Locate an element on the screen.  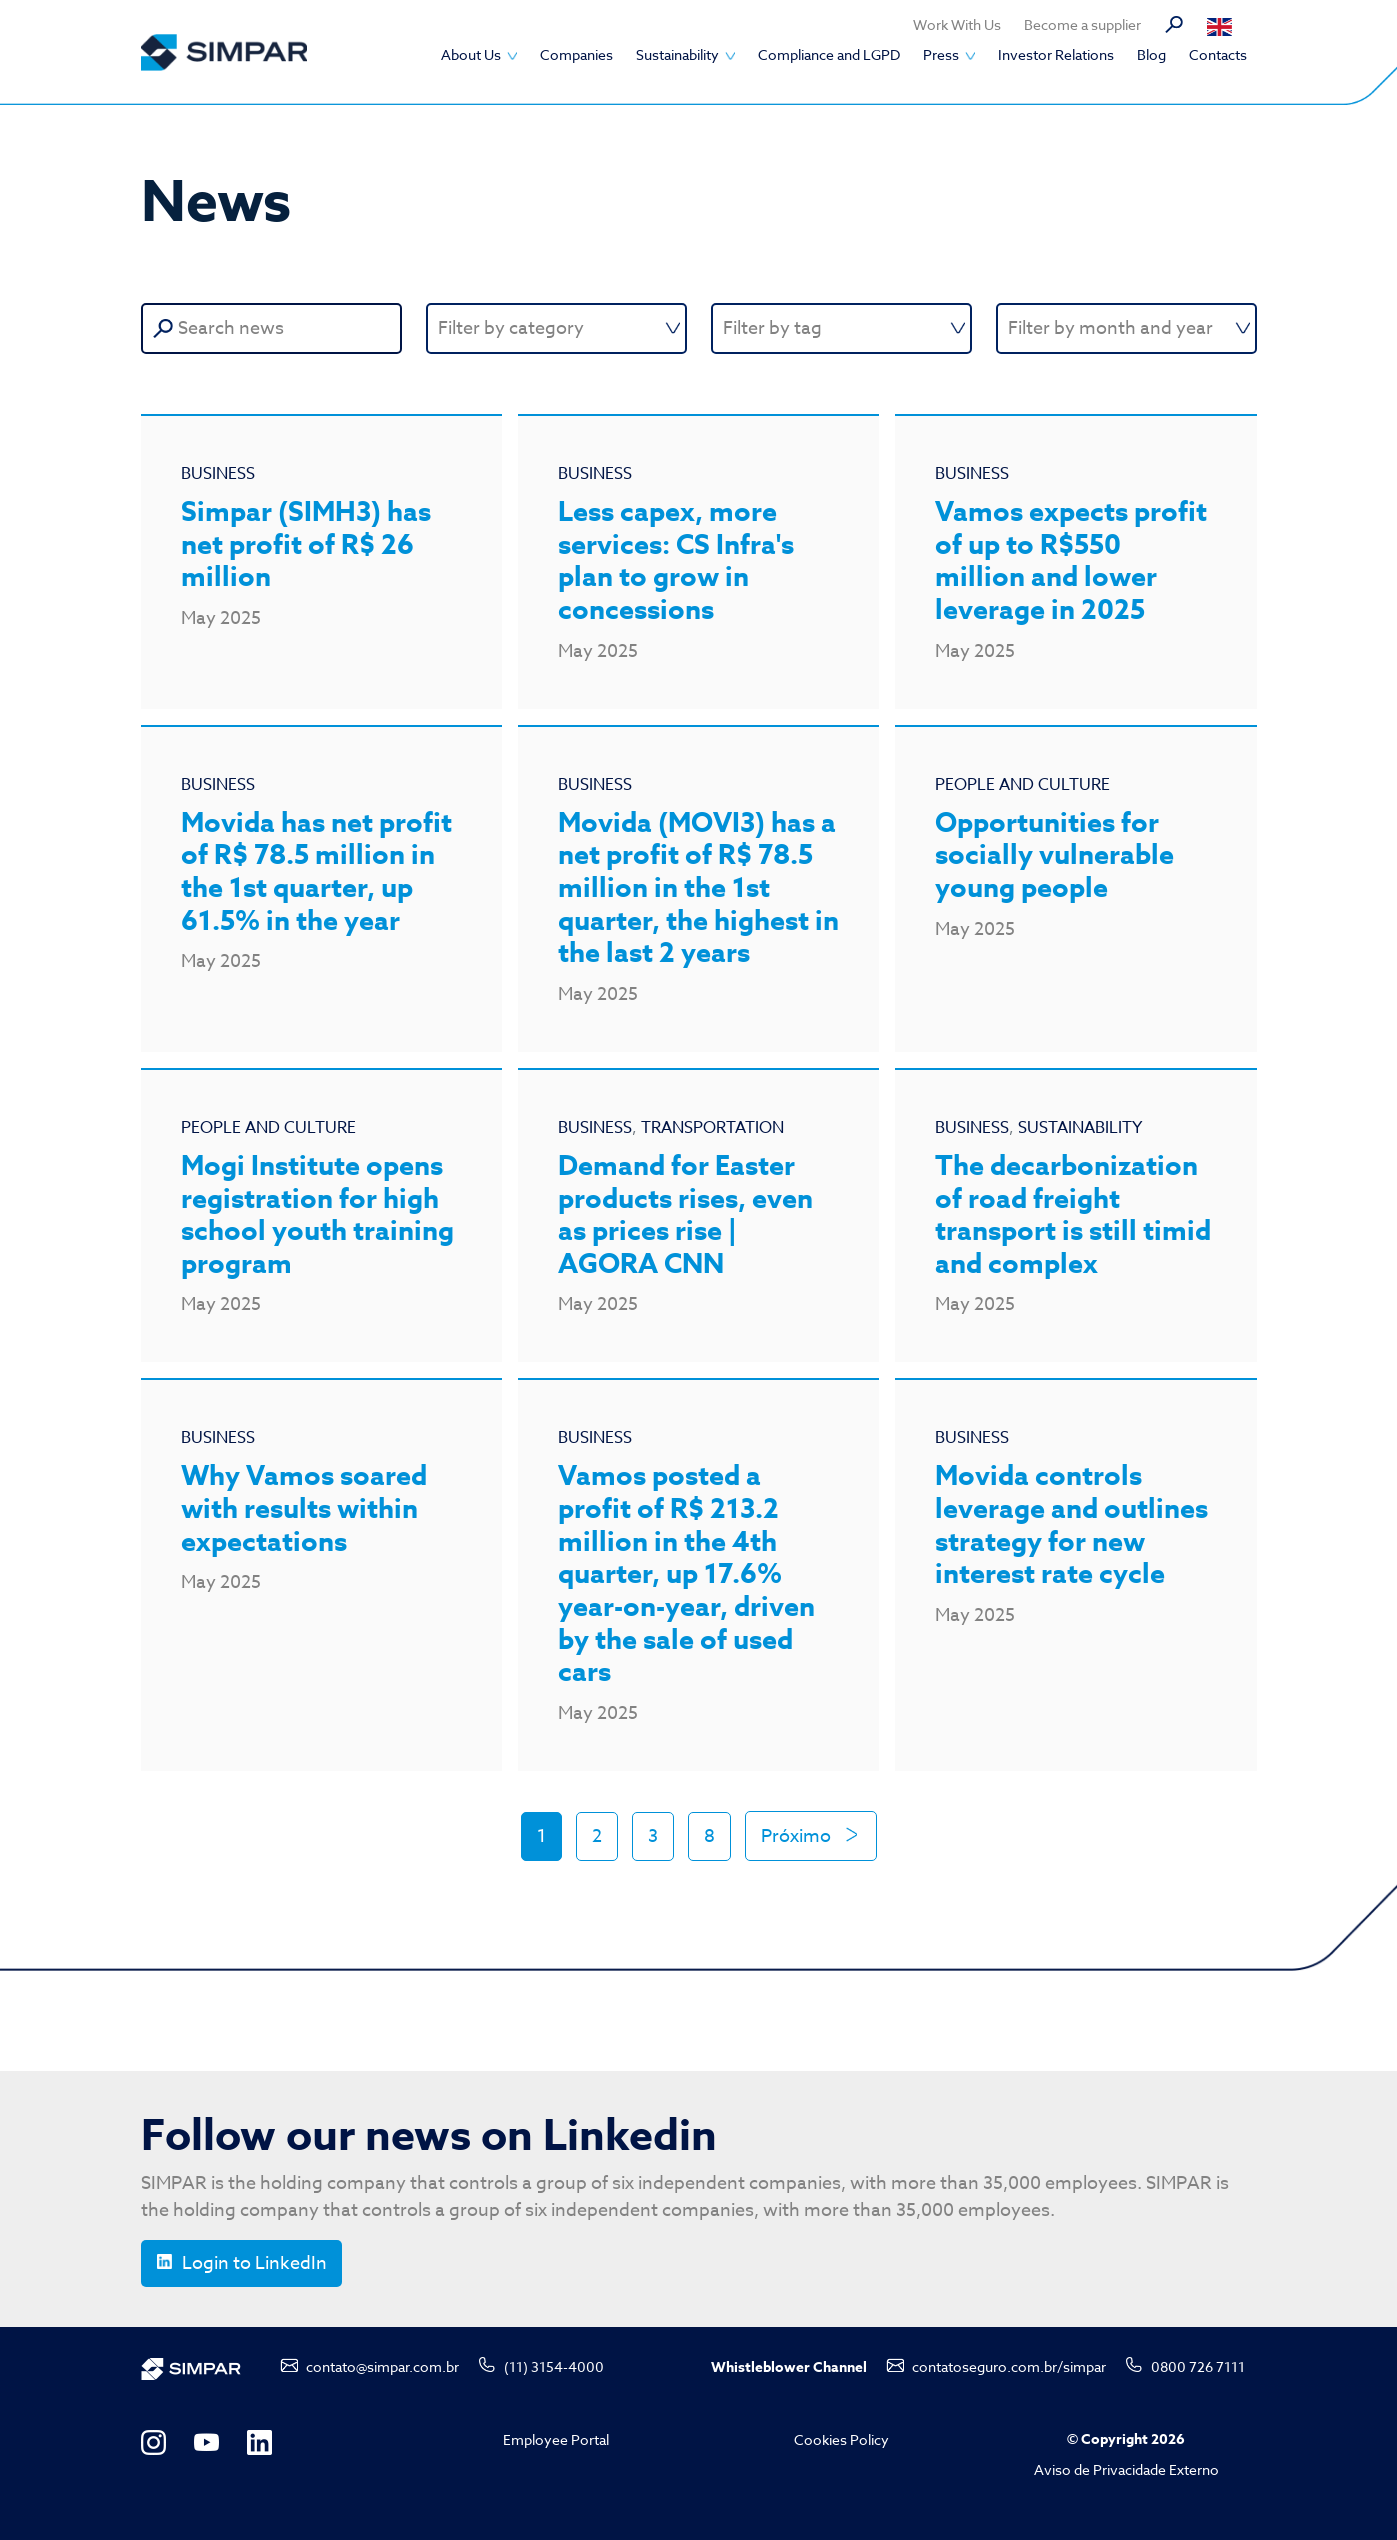
0800 726 7111 is located at coordinates (1198, 2366).